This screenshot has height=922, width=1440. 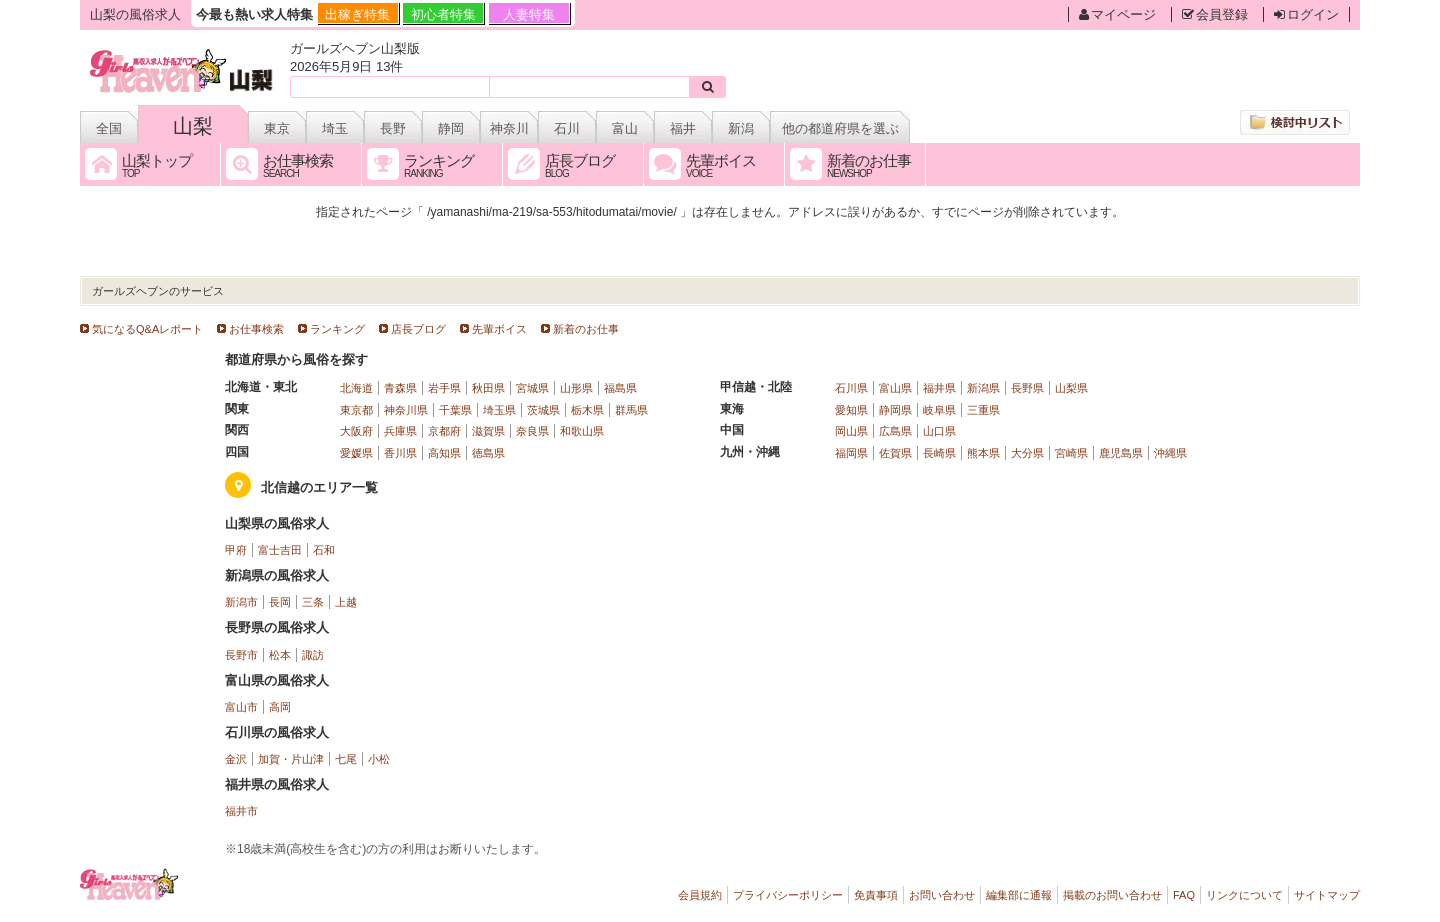 I want to click on 福島県, so click(x=620, y=388).